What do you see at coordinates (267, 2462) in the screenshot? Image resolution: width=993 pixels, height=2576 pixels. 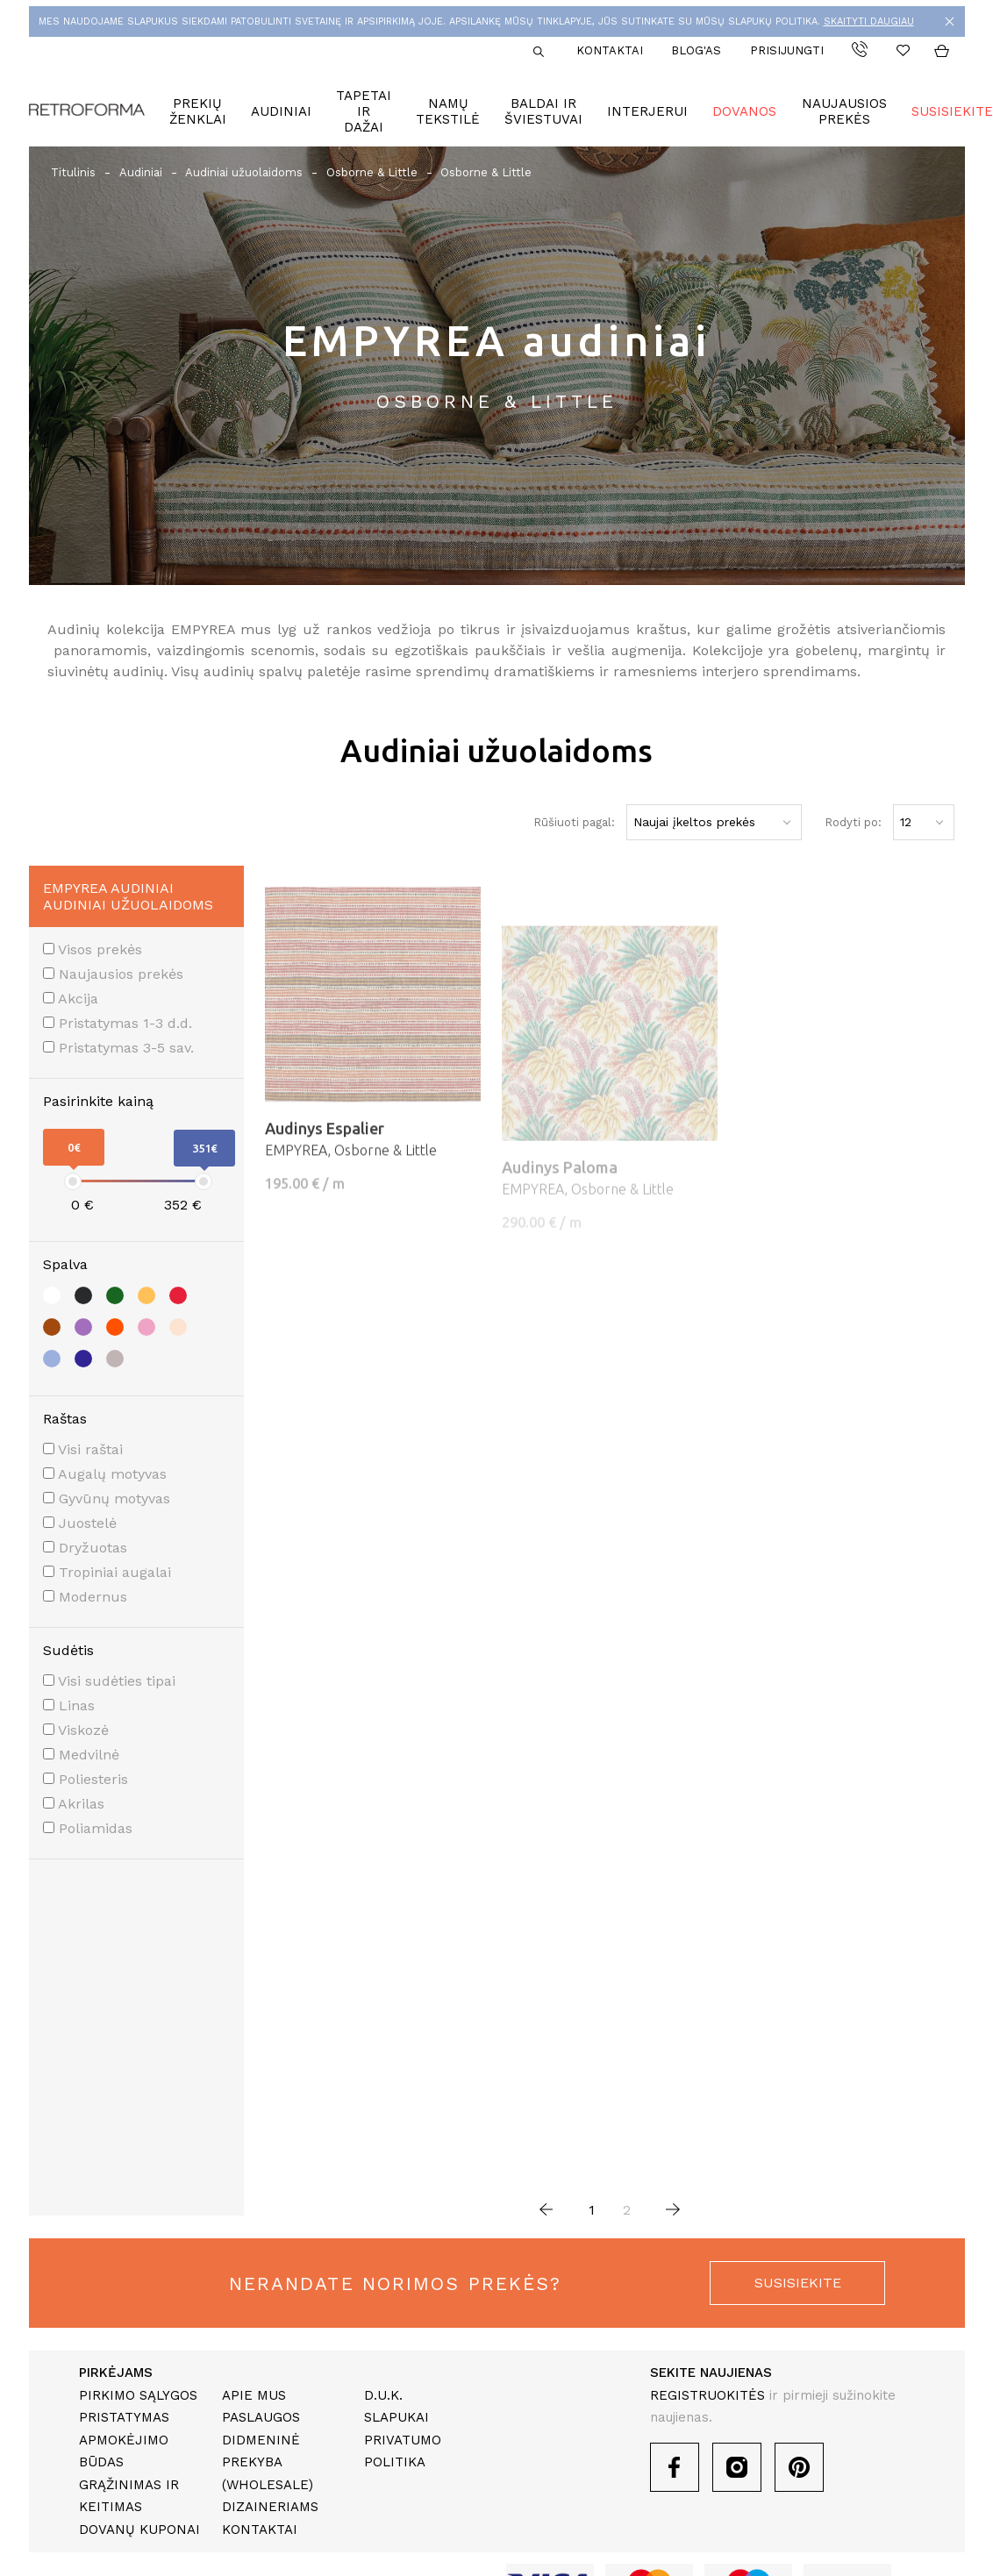 I see `Didmeninė prekyba (Wholesale)` at bounding box center [267, 2462].